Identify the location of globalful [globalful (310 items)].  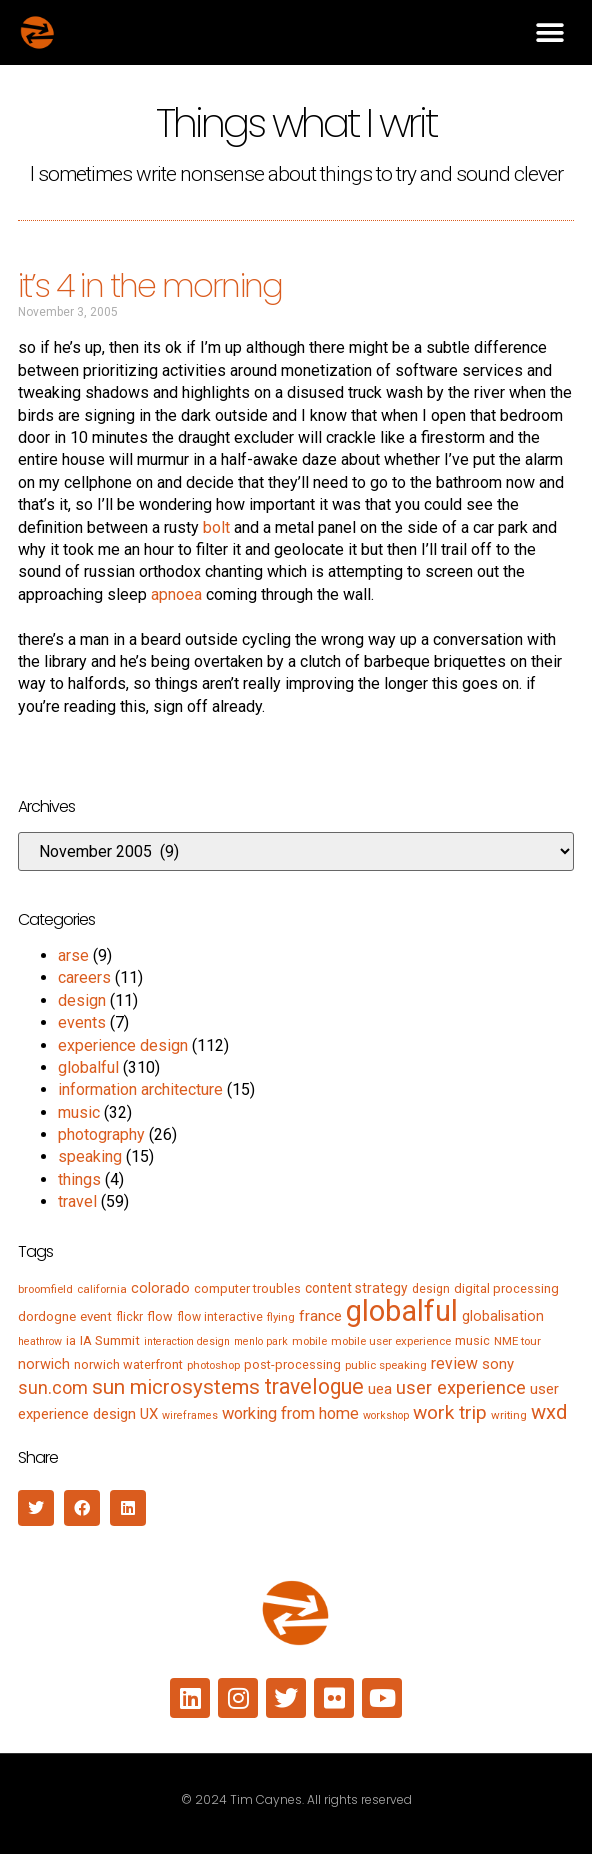
(402, 1311).